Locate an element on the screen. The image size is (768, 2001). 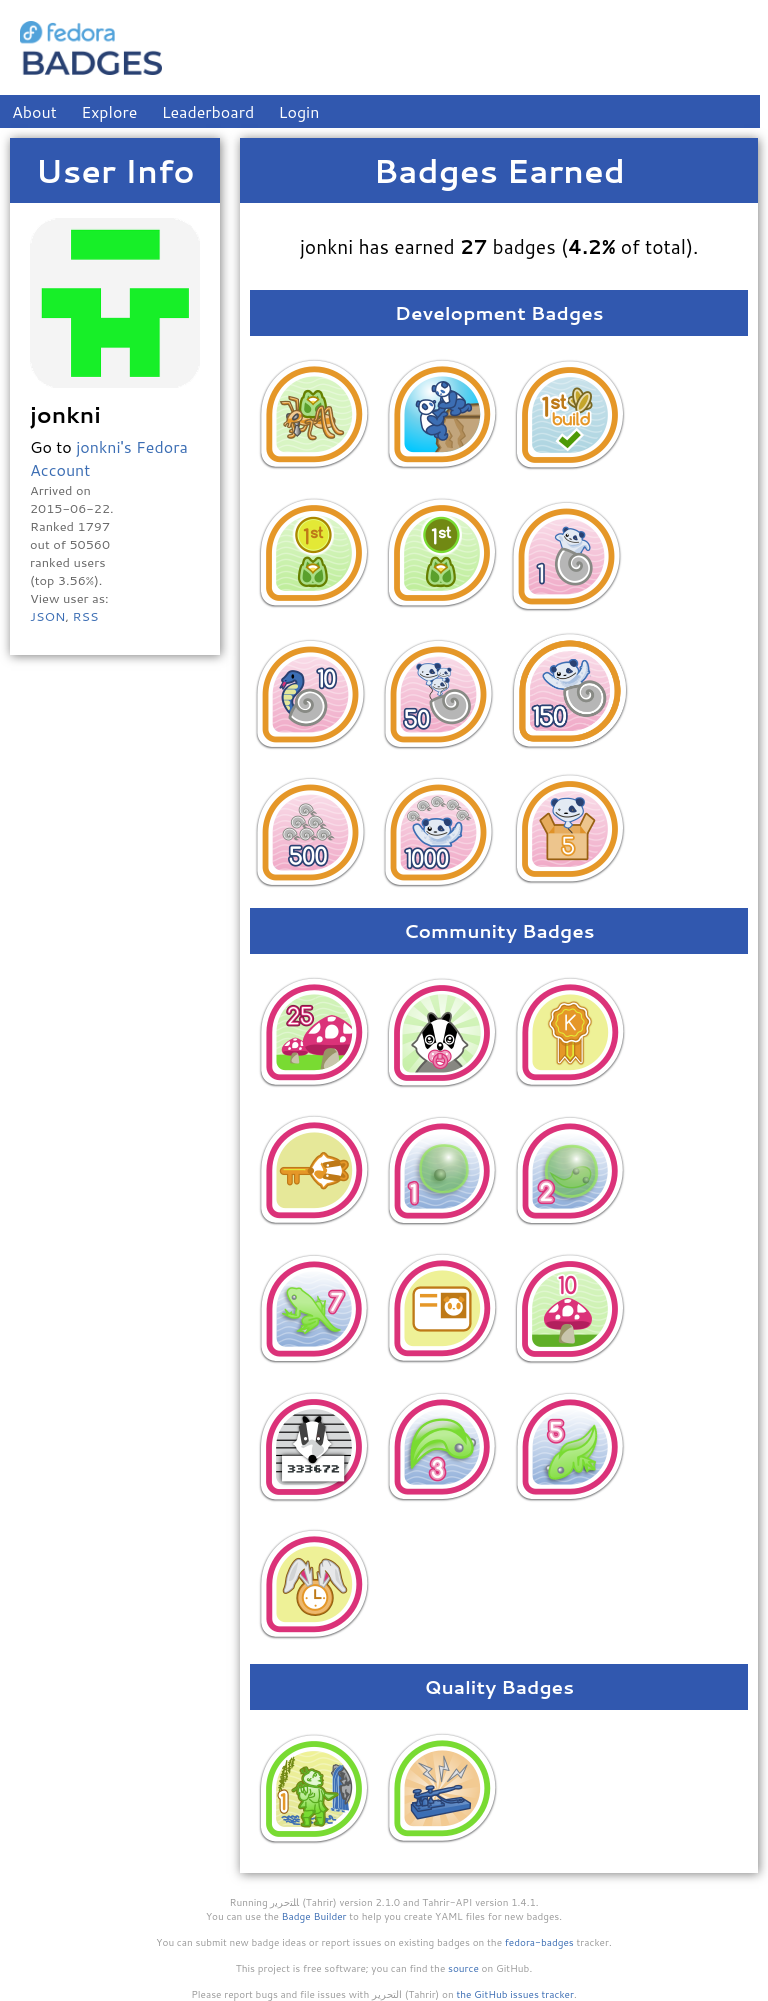
JSON is located at coordinates (47, 616).